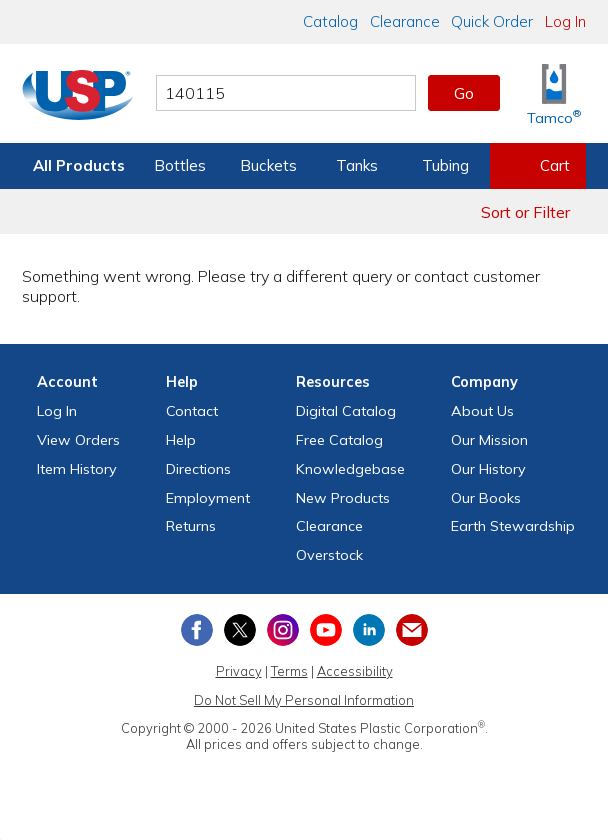  Describe the element at coordinates (482, 411) in the screenshot. I see `About Us` at that location.